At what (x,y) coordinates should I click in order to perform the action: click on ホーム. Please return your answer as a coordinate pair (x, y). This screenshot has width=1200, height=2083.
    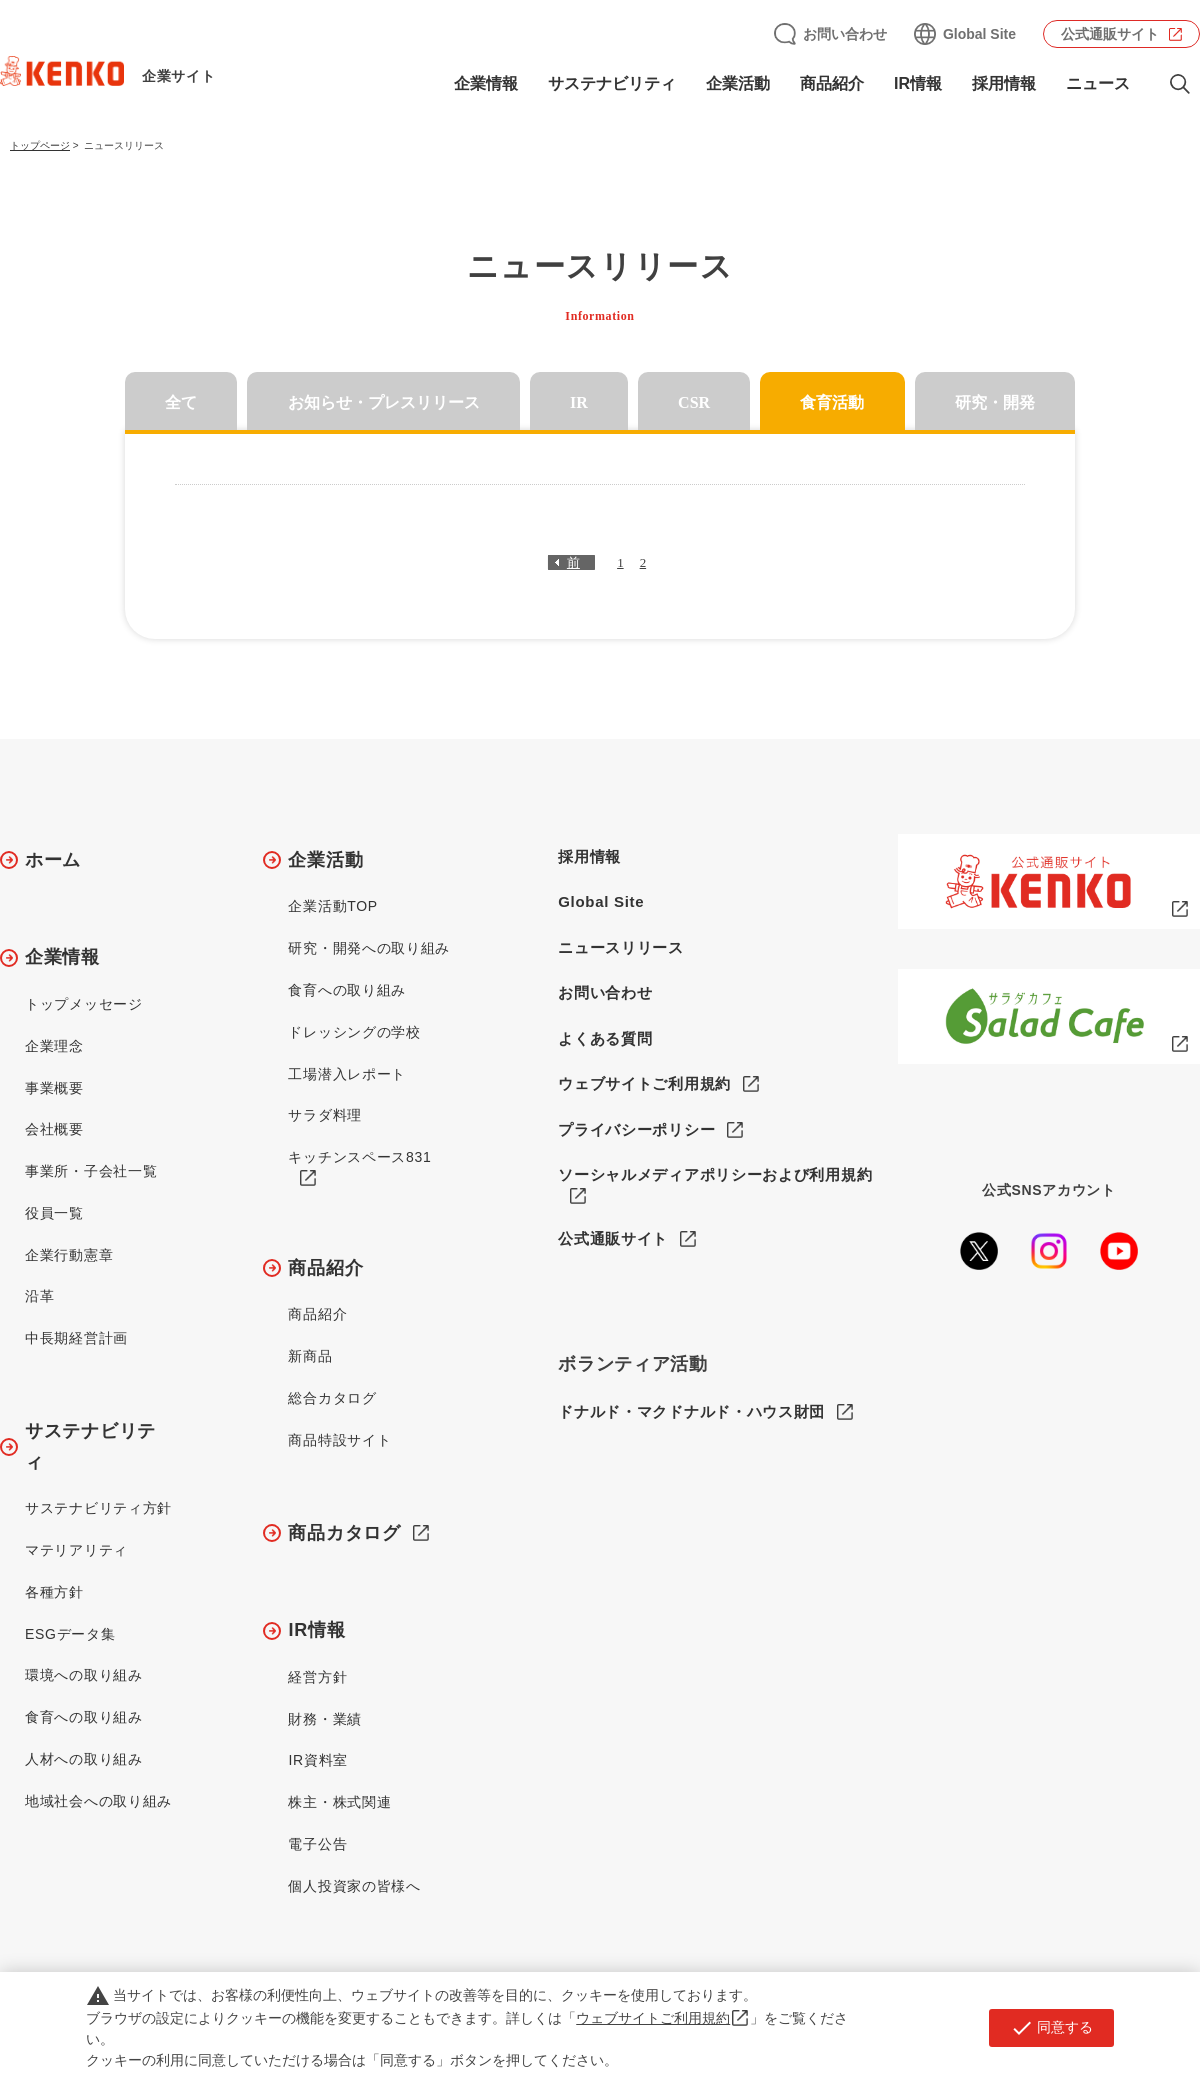
    Looking at the image, I should click on (53, 860).